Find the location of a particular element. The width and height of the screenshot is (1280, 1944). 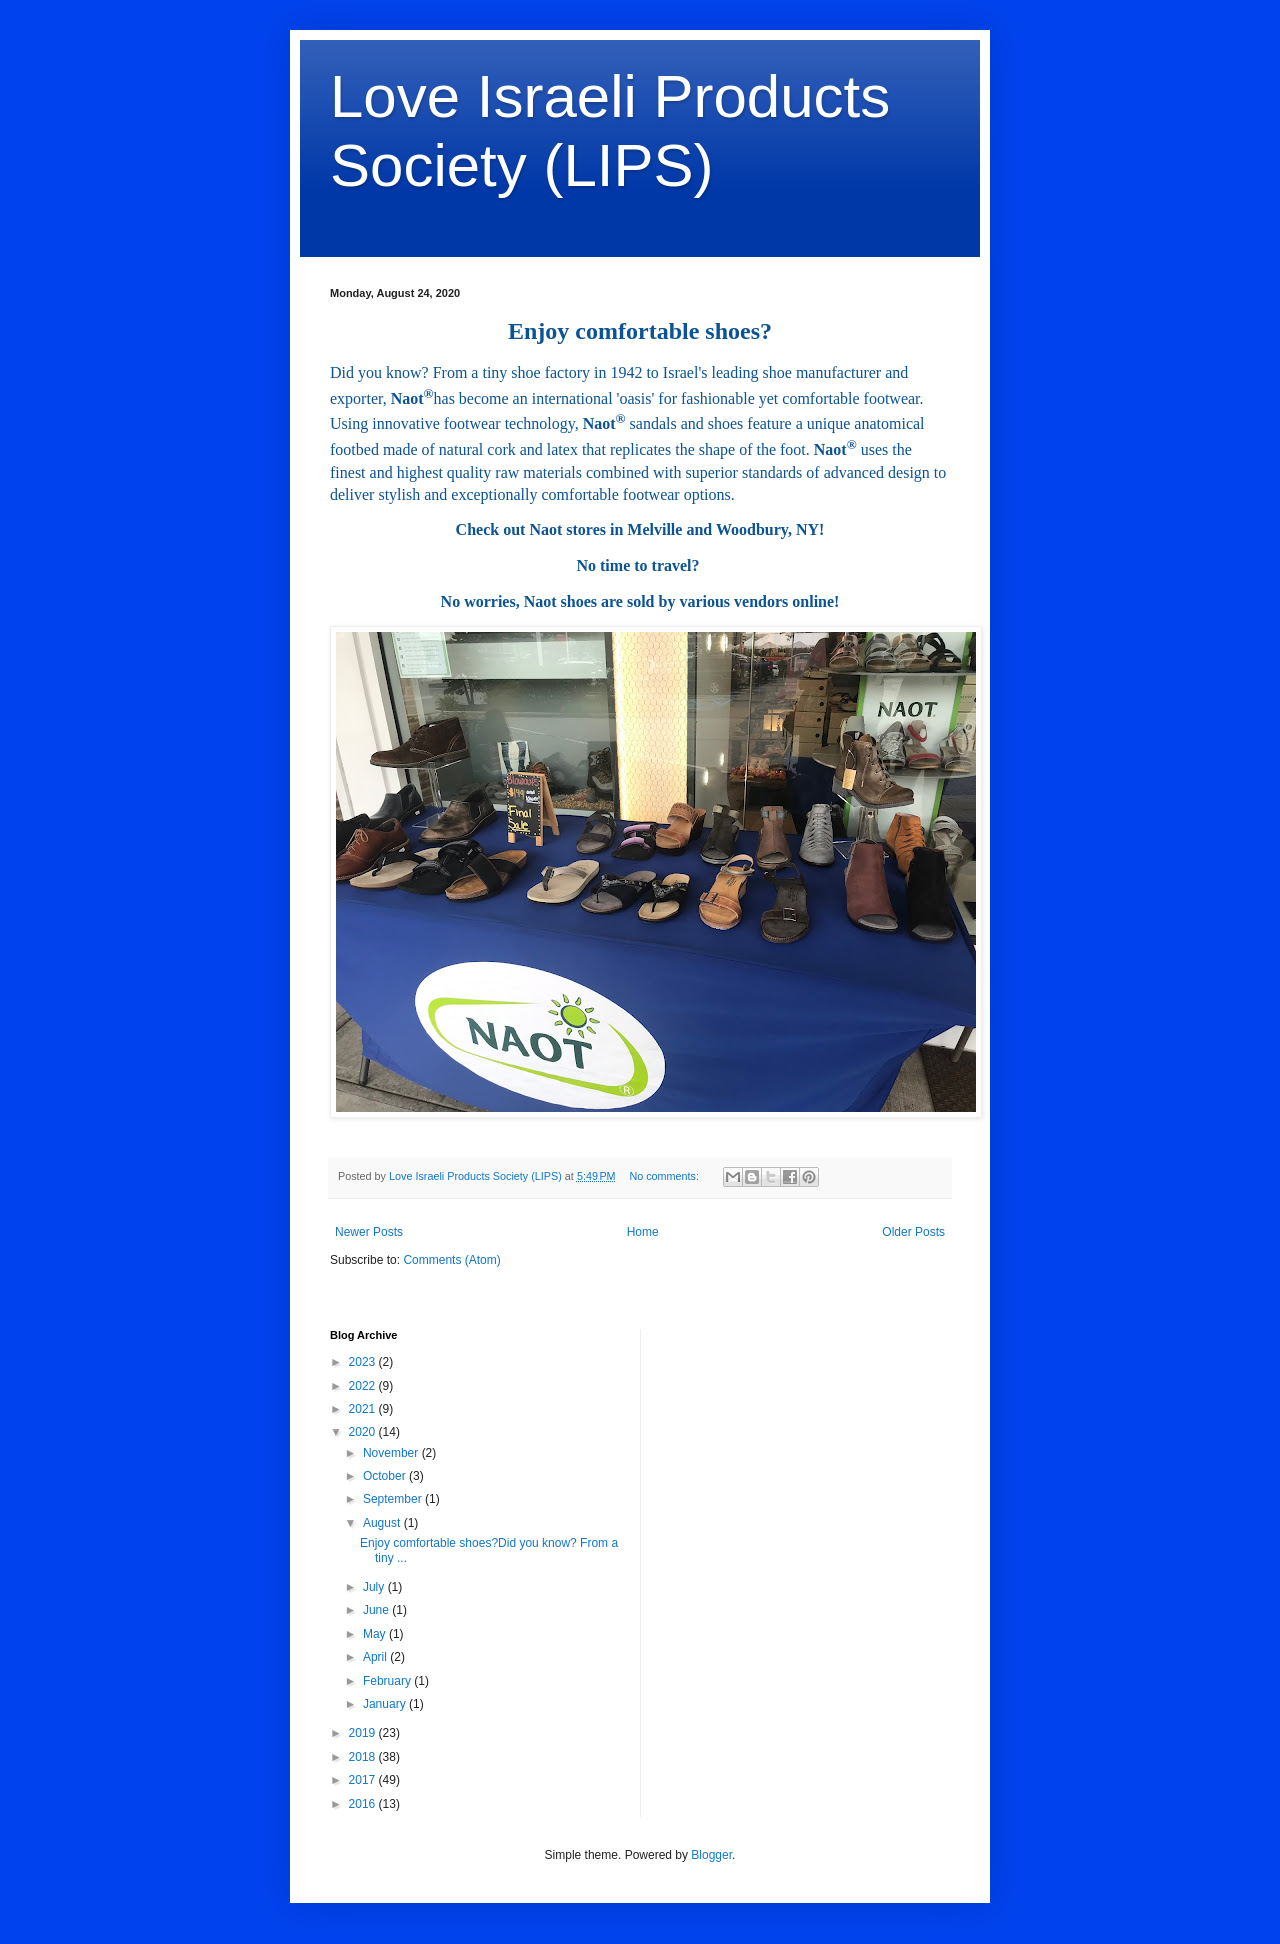

2019 is located at coordinates (364, 1733).